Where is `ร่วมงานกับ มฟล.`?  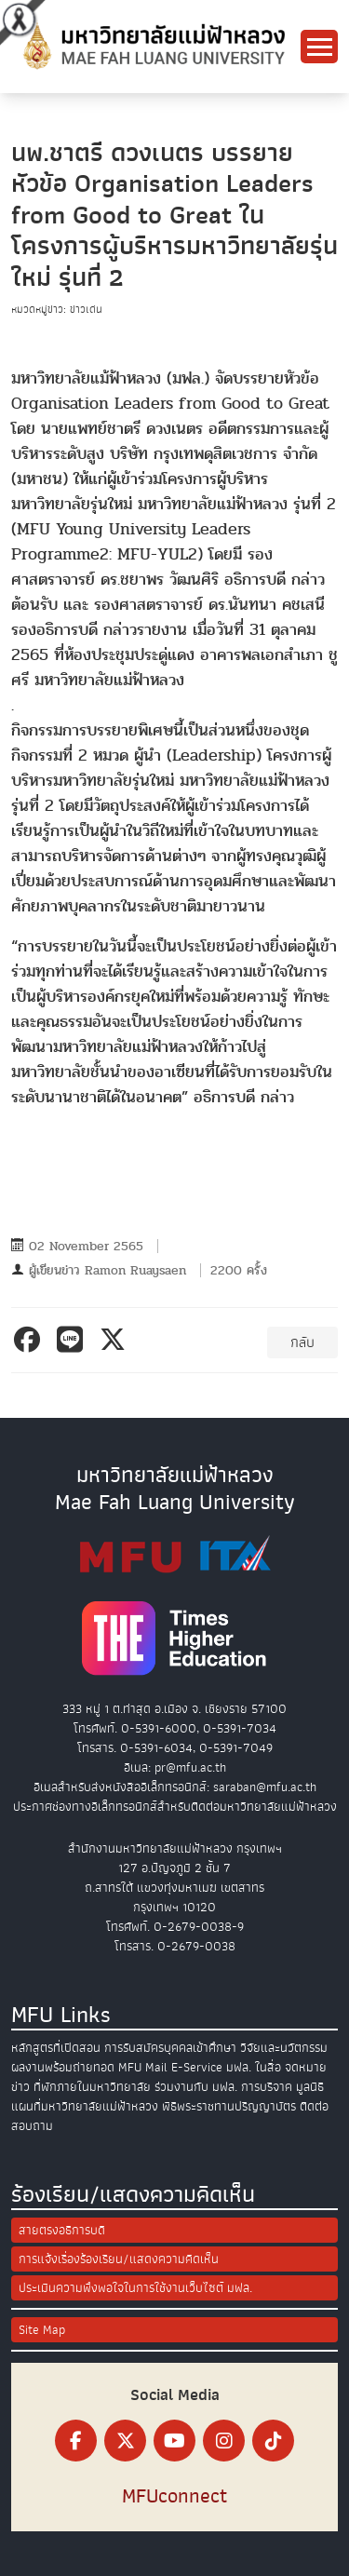
ร่วมงานกับ มฟล. is located at coordinates (195, 2087).